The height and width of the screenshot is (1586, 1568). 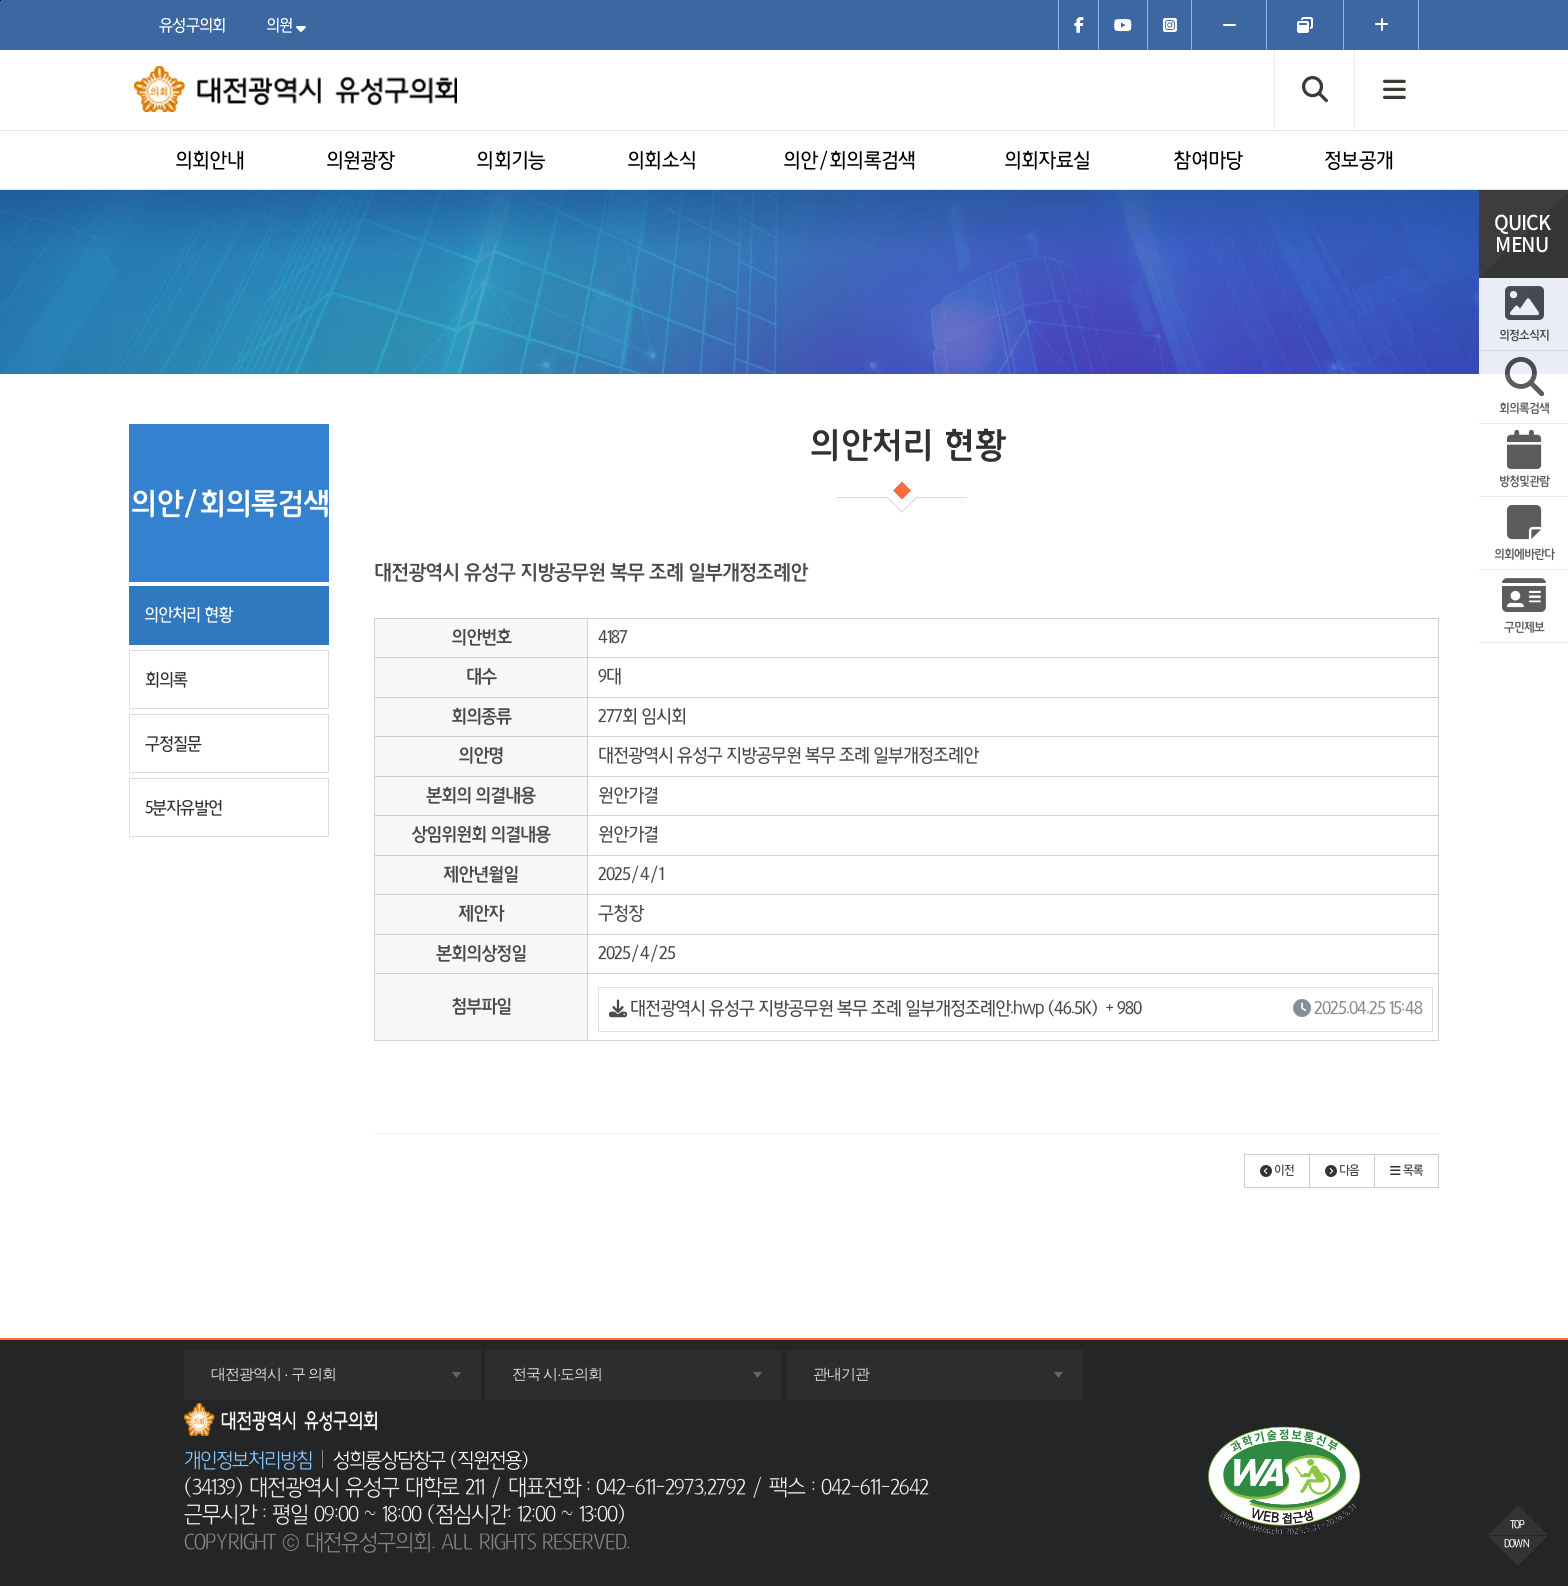 I want to click on 회의록, so click(x=166, y=679).